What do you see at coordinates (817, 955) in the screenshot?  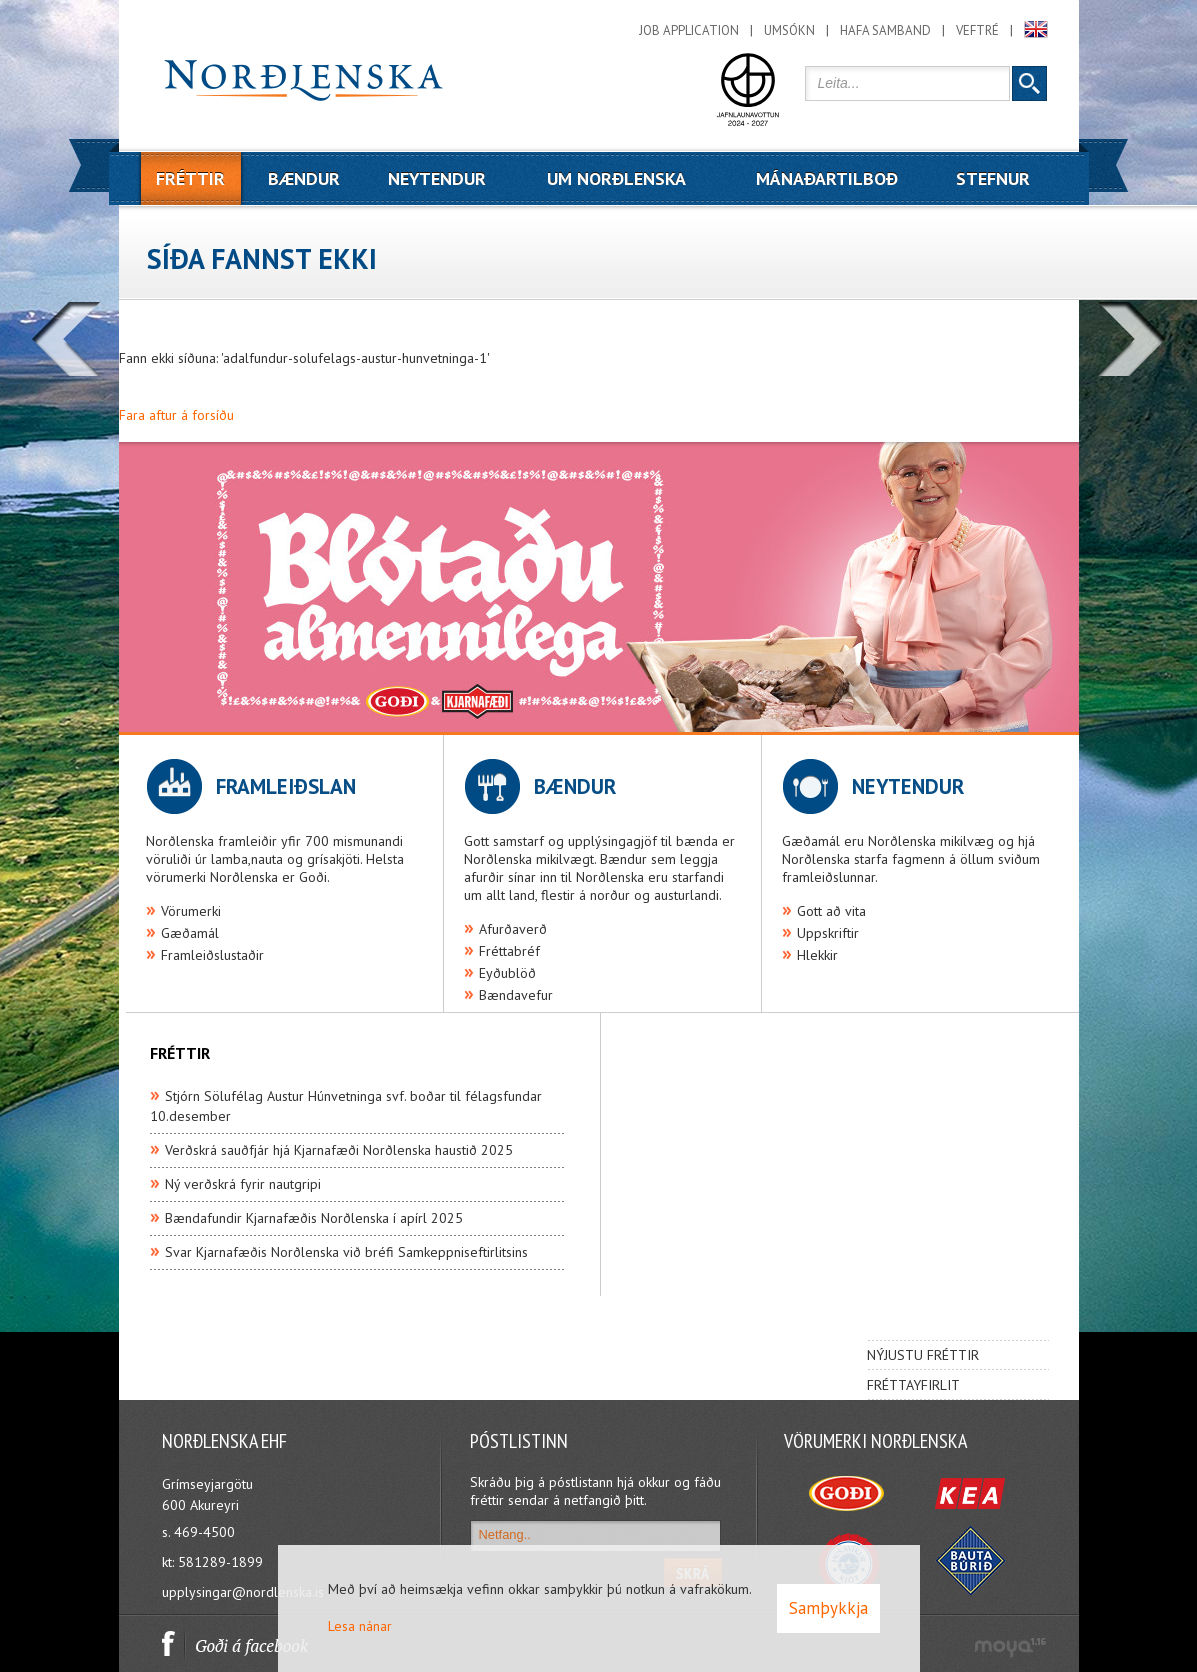 I see `Hlekkir` at bounding box center [817, 955].